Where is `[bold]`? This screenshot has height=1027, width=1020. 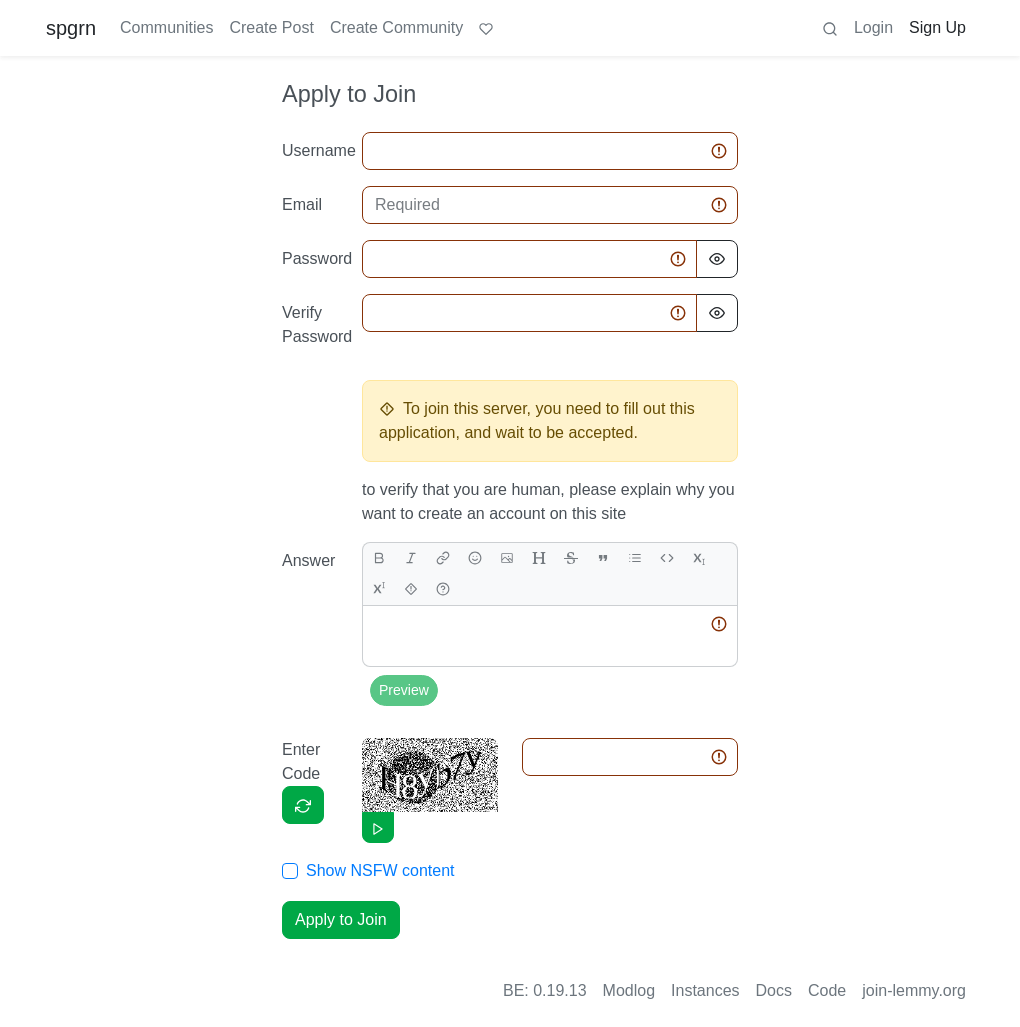 [bold] is located at coordinates (379, 558).